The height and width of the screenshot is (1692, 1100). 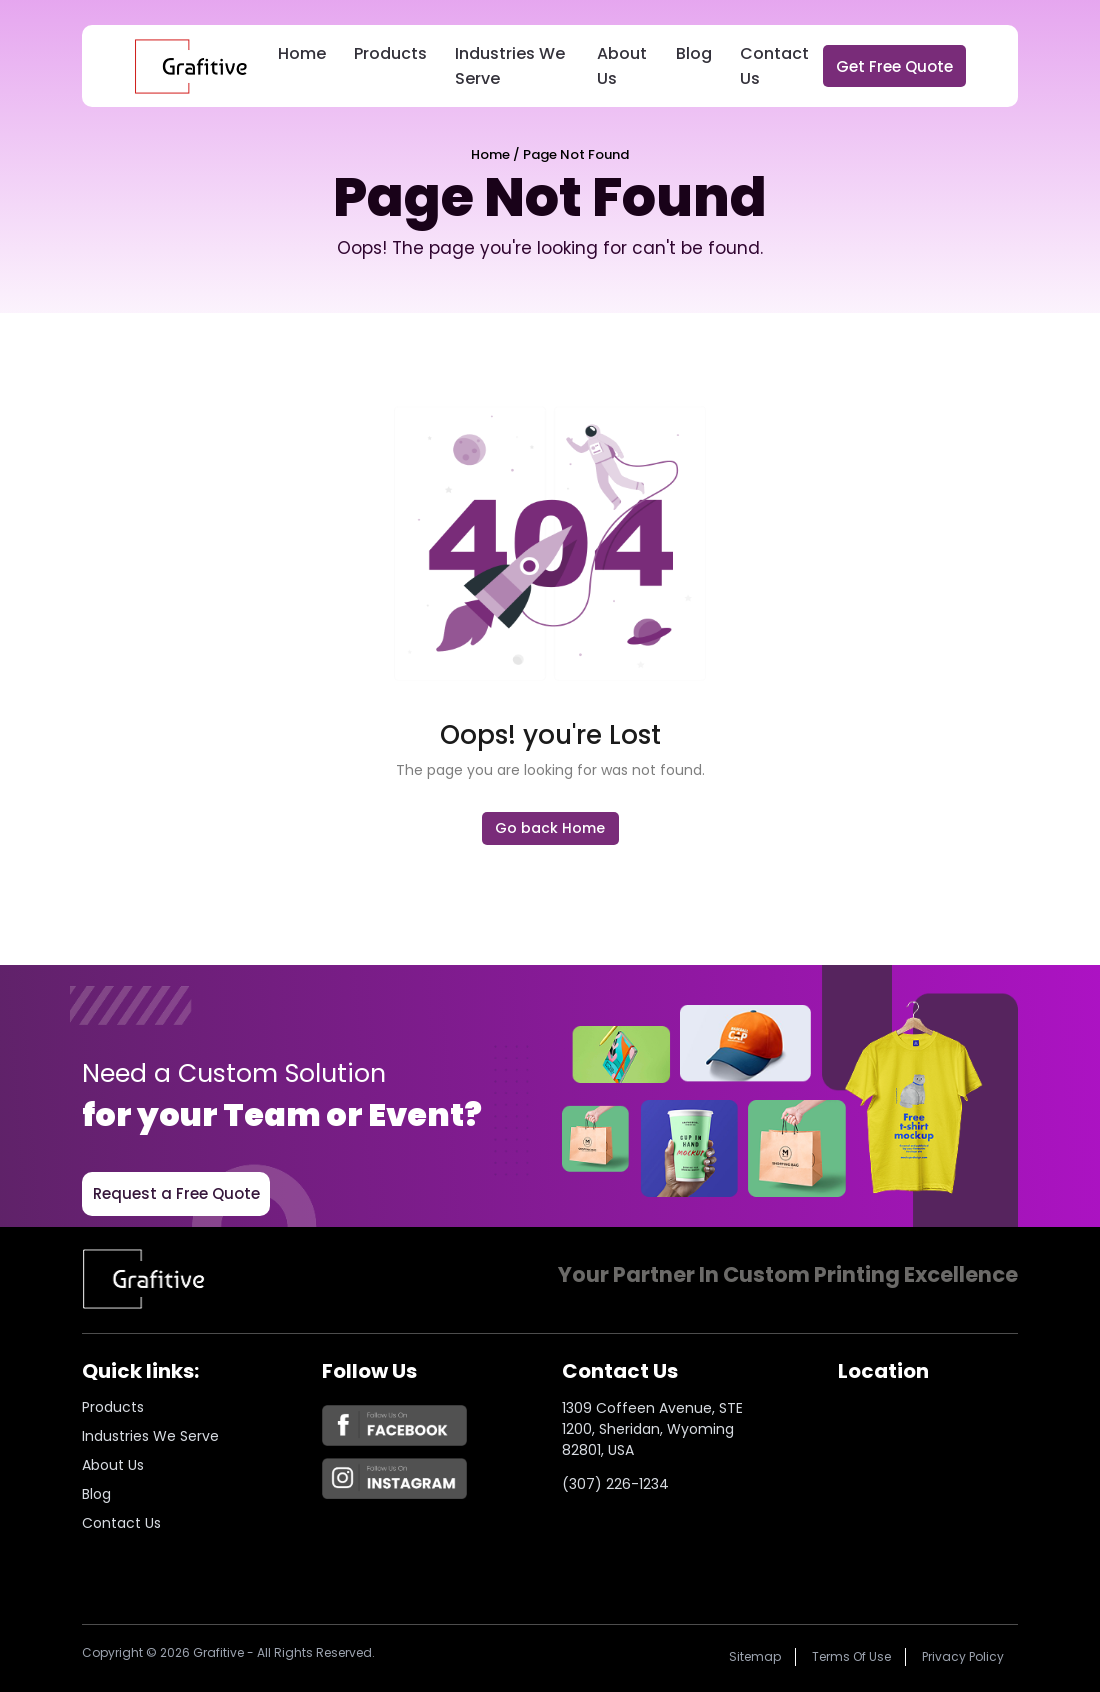 I want to click on Get Free Quote, so click(x=894, y=66).